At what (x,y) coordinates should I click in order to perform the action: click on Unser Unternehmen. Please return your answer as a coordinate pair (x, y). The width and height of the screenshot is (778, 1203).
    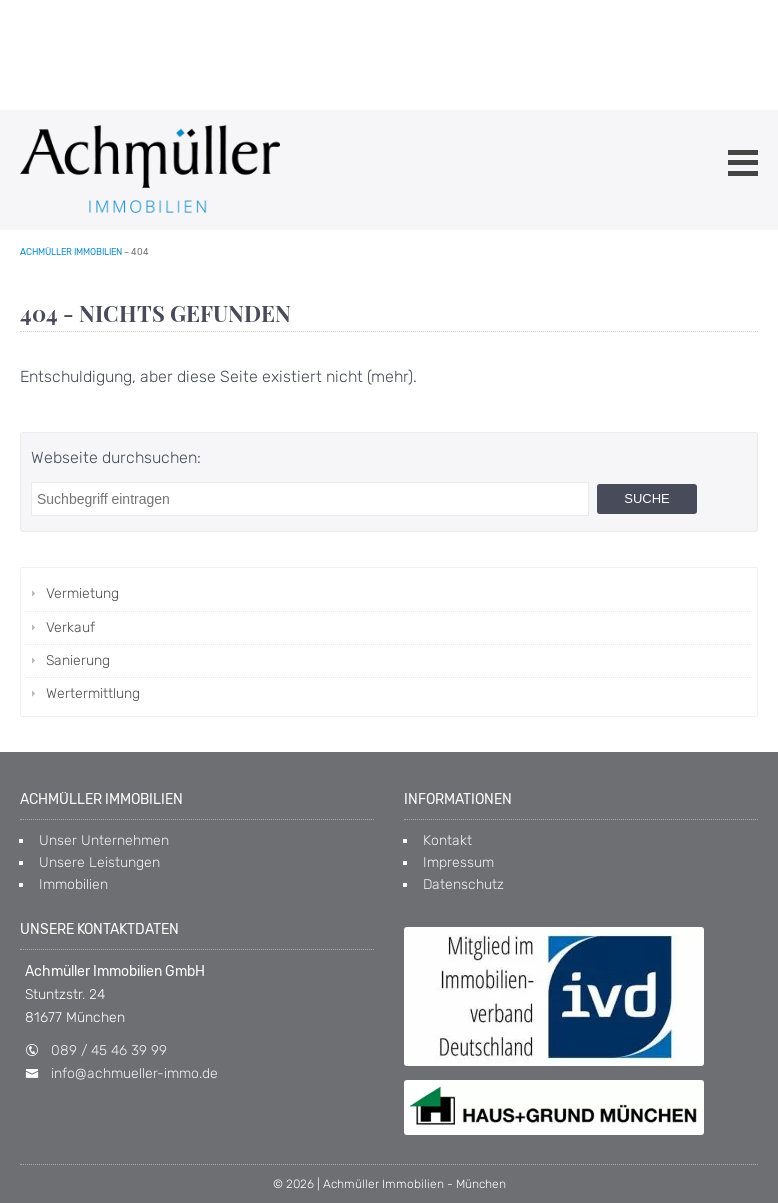
    Looking at the image, I should click on (104, 840).